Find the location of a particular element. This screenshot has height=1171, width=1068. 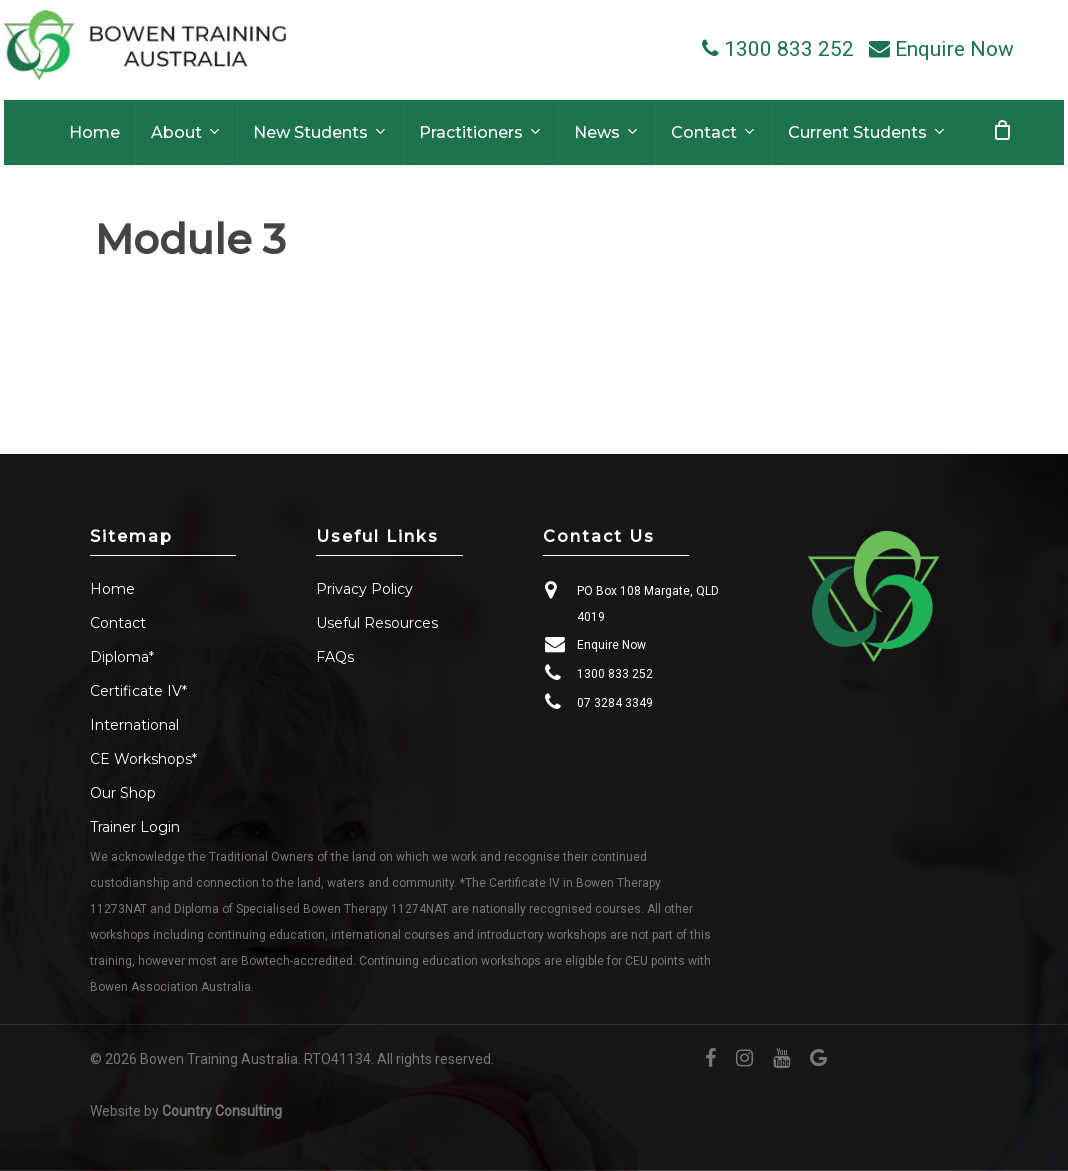

FAQs is located at coordinates (335, 657).